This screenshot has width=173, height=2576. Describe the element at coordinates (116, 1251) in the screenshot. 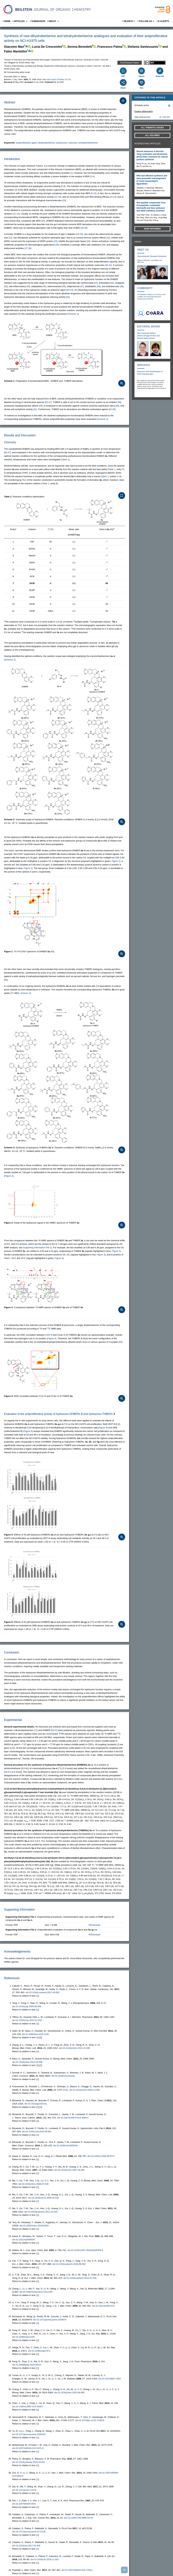

I see `Figure 3` at that location.